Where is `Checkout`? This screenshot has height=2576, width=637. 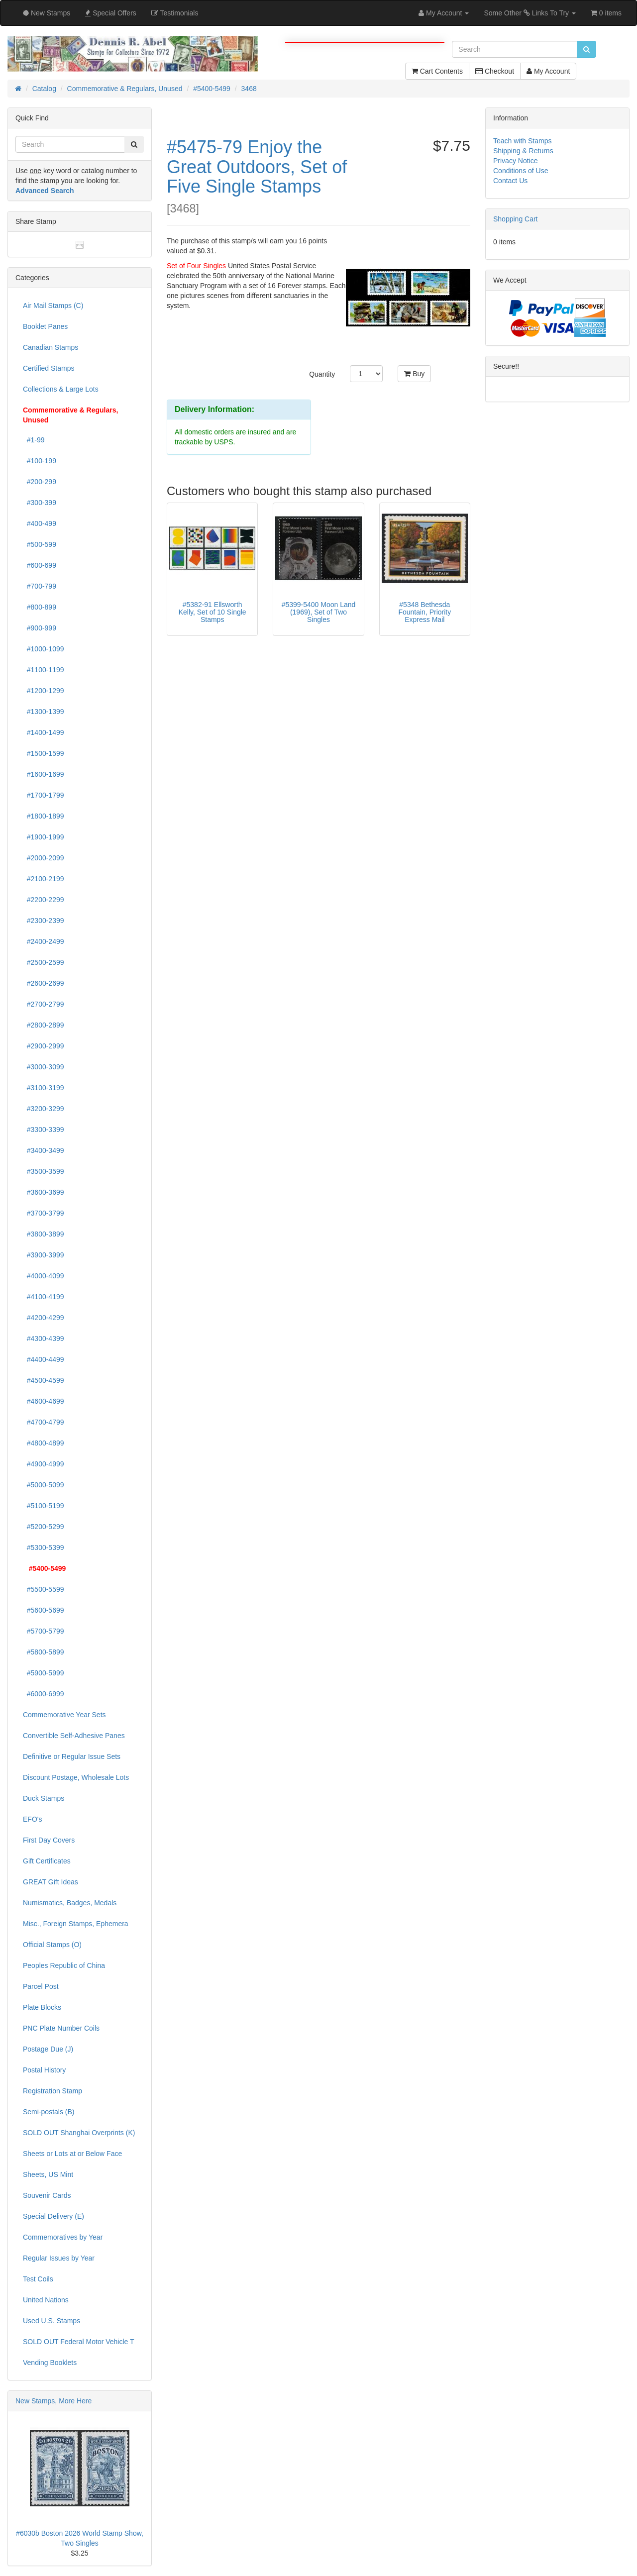
Checkout is located at coordinates (494, 71).